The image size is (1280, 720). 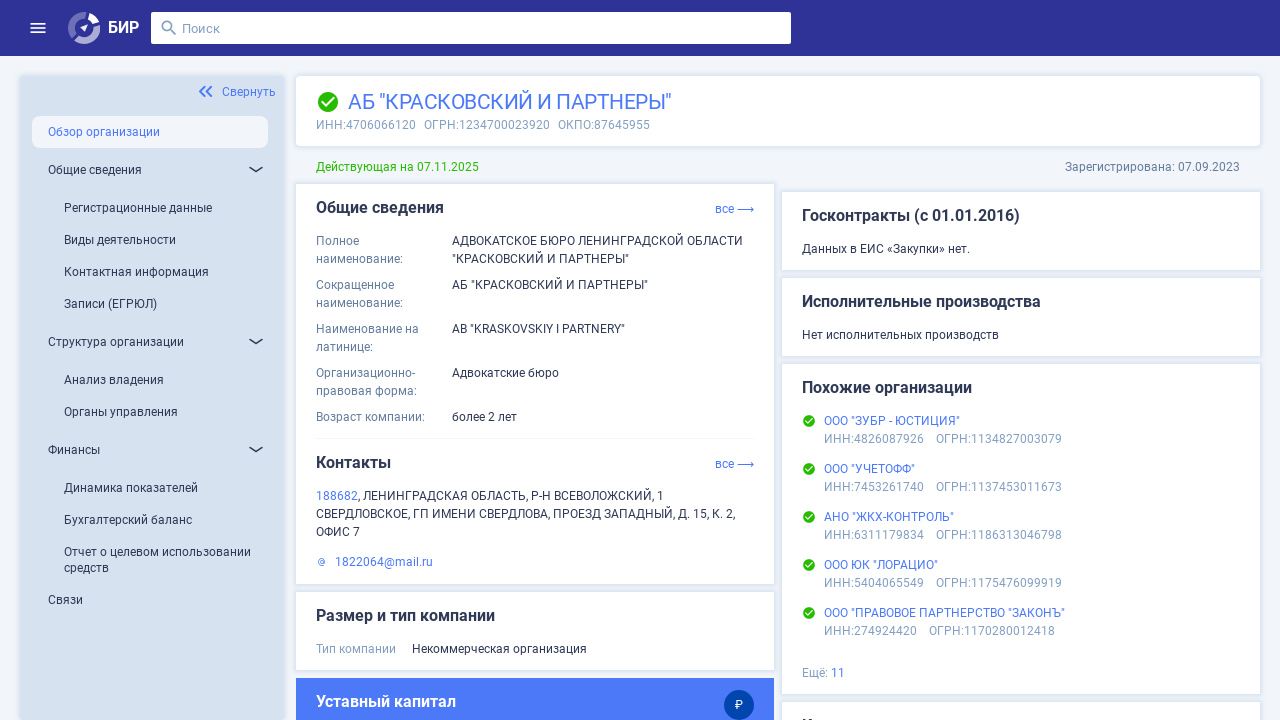 I want to click on ООО "ПРАВОВОЕ ПАРТНЕРСТВО "ЗАКОНЪ", so click(x=944, y=613).